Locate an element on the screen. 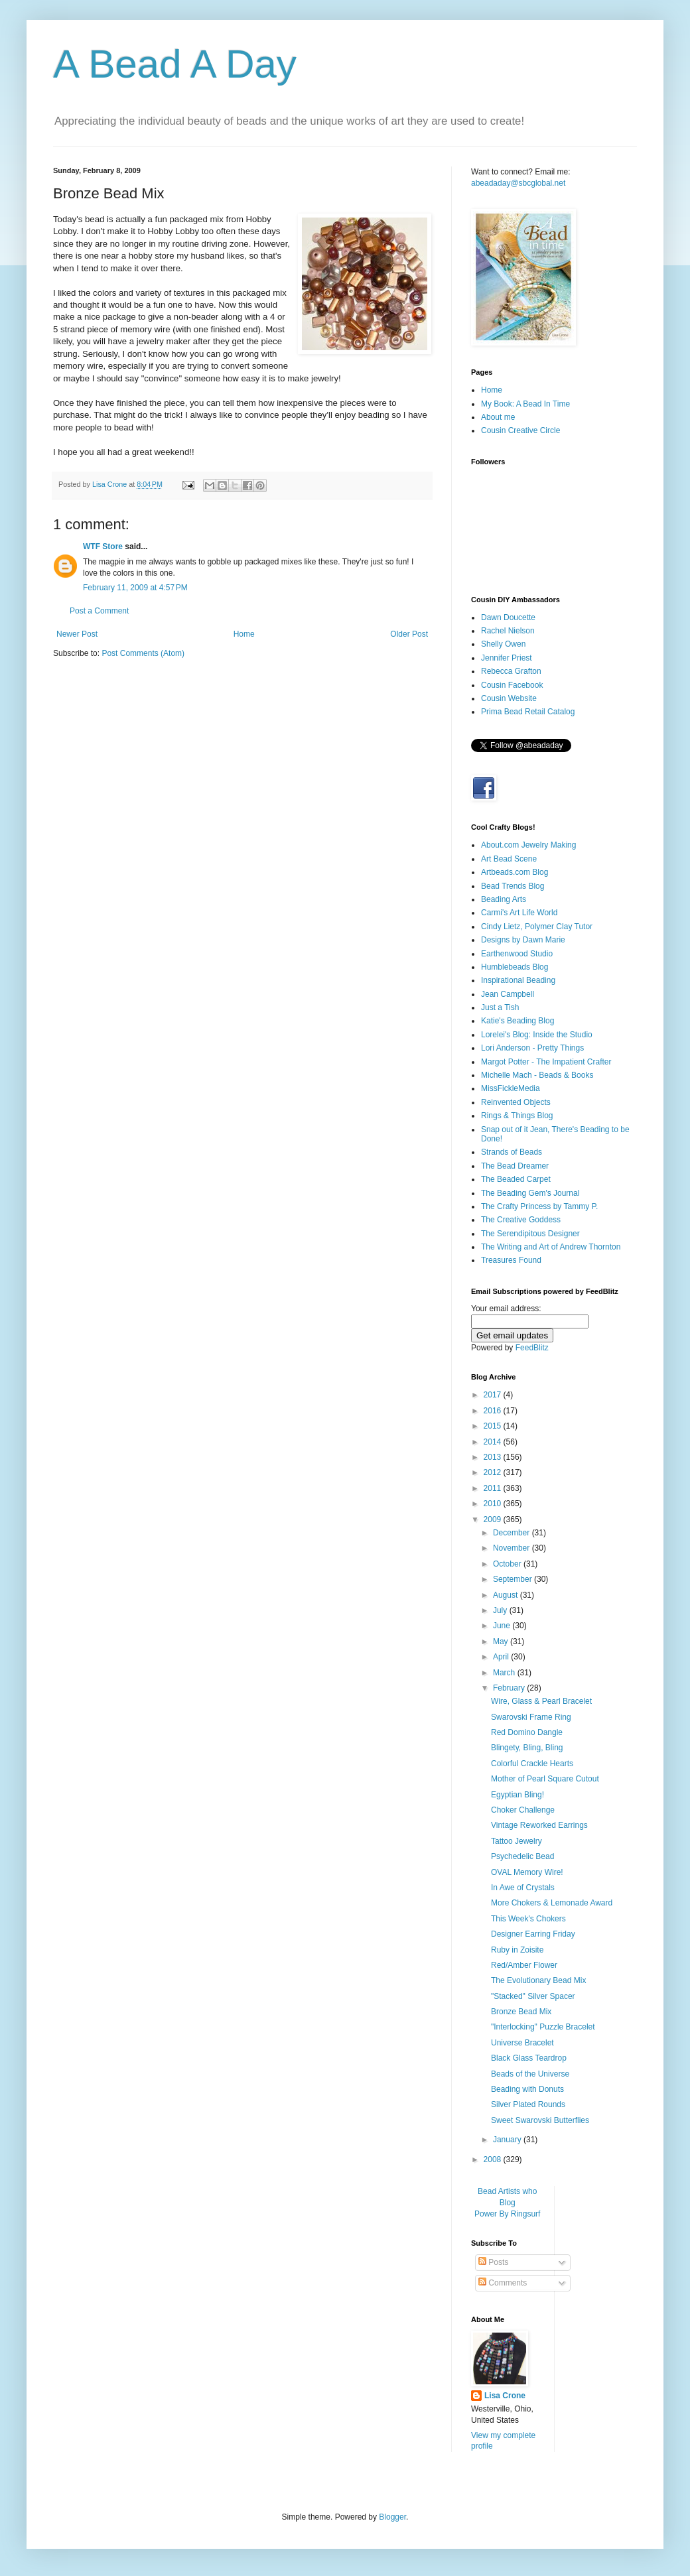 The width and height of the screenshot is (690, 2576). OVAL Memory Wire! is located at coordinates (527, 1872).